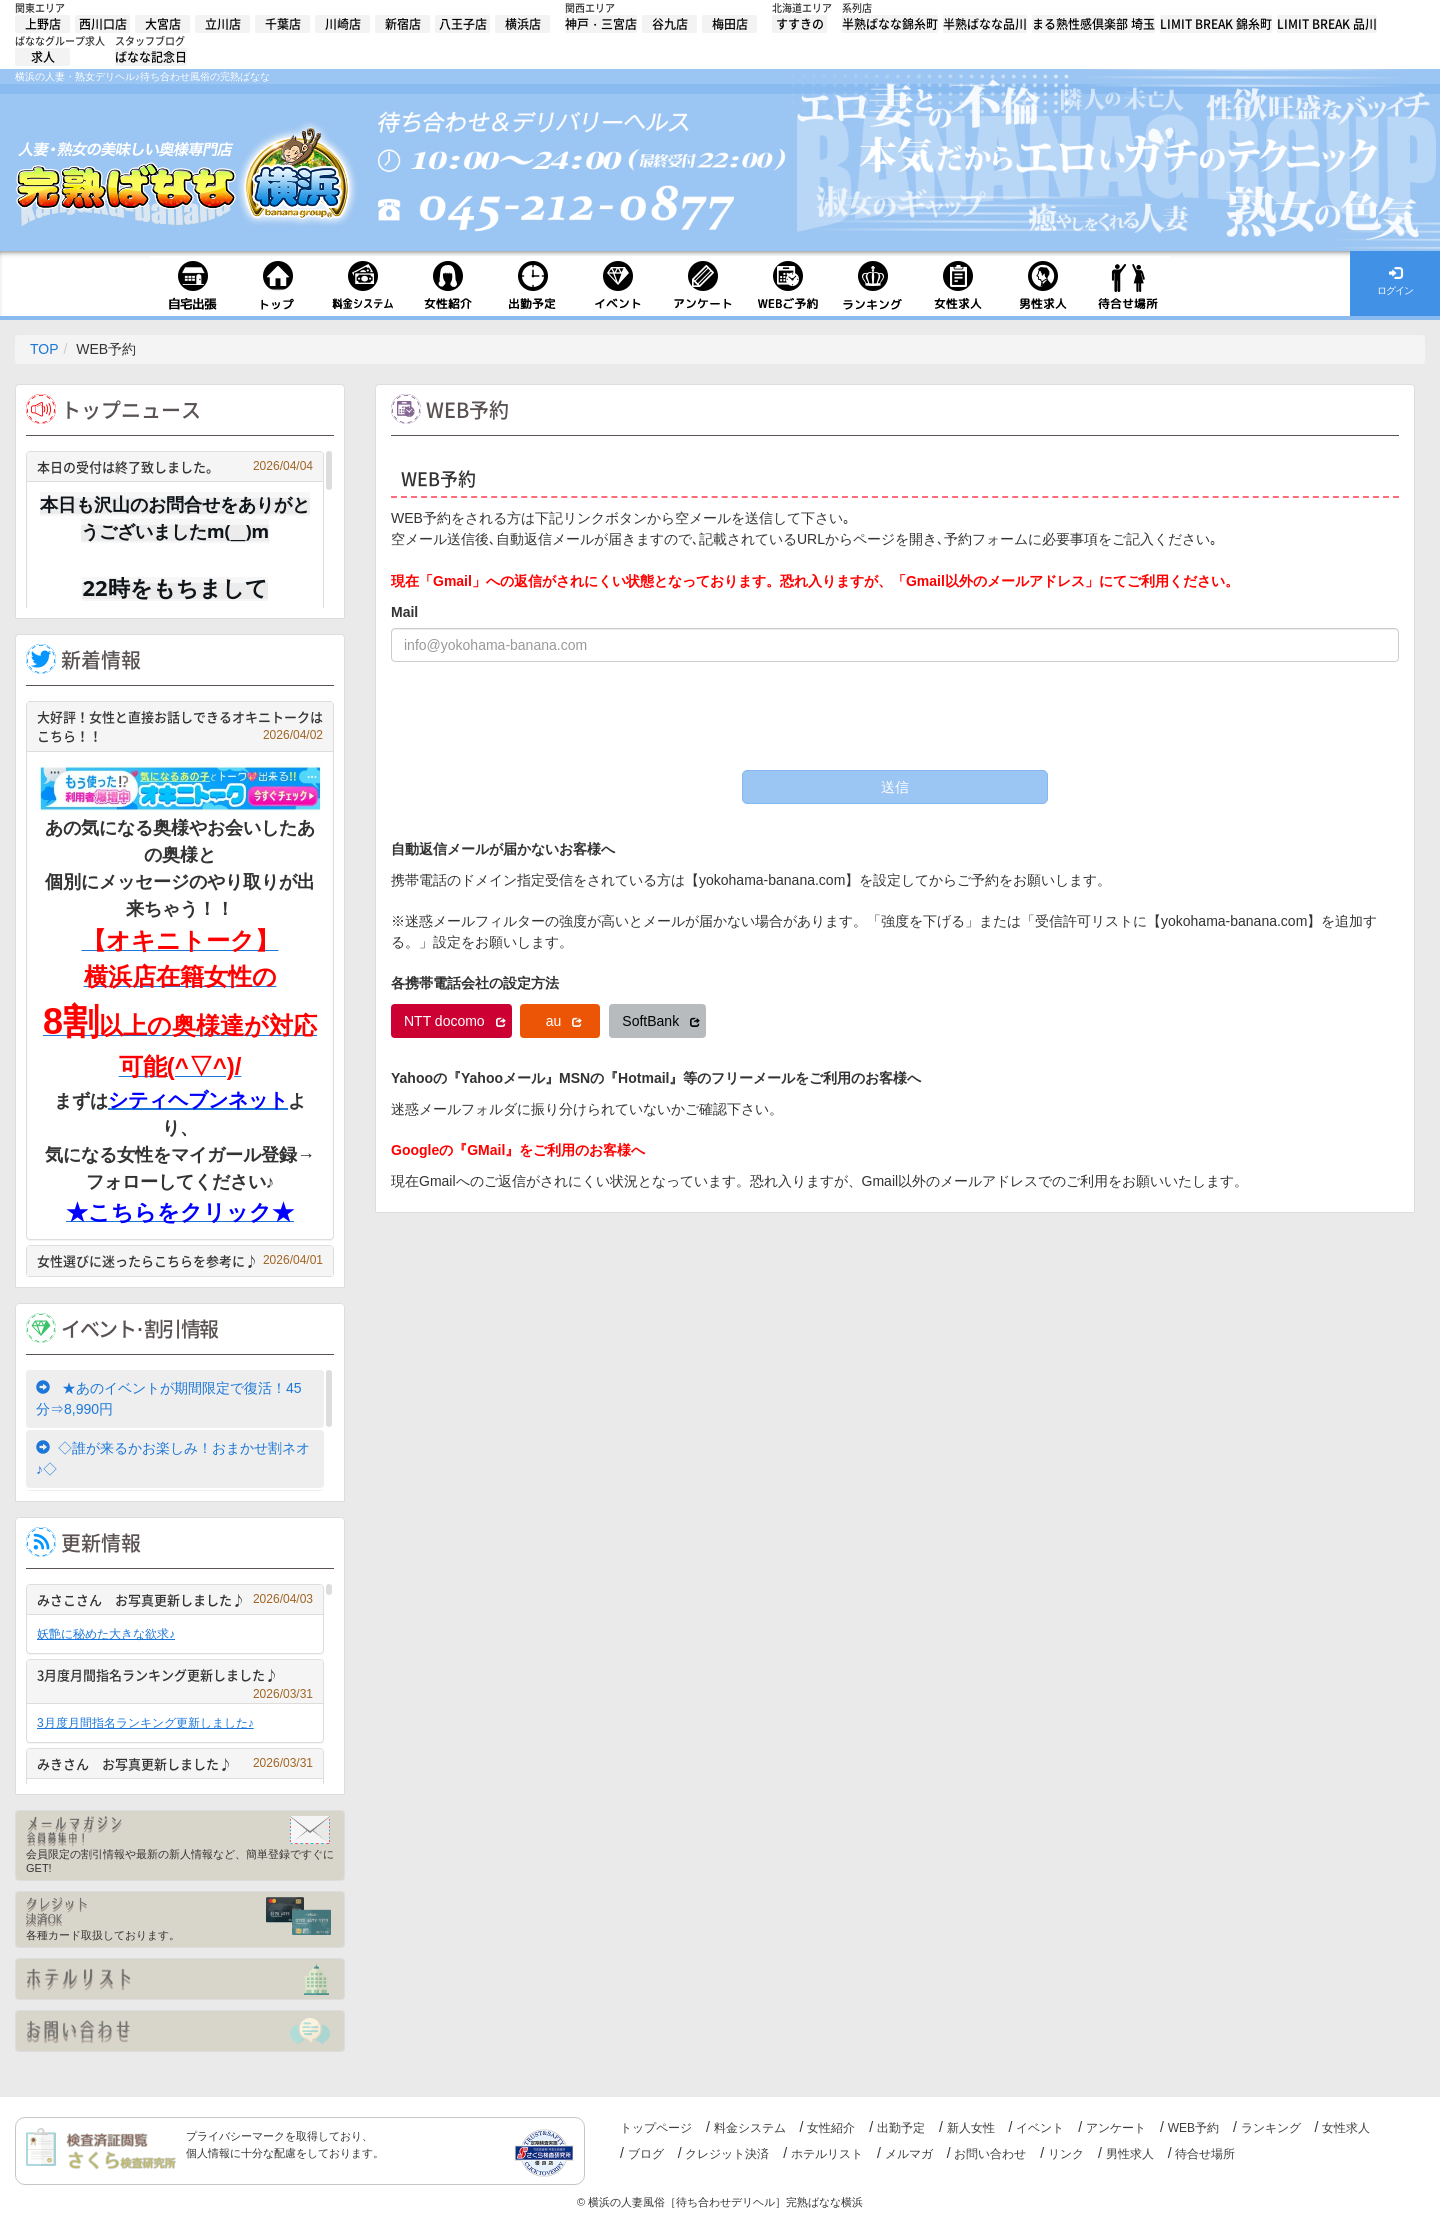 The image size is (1440, 2231). What do you see at coordinates (168, 1398) in the screenshot?
I see `★あのイベントが期間限定で復活！45分⇒8,990円` at bounding box center [168, 1398].